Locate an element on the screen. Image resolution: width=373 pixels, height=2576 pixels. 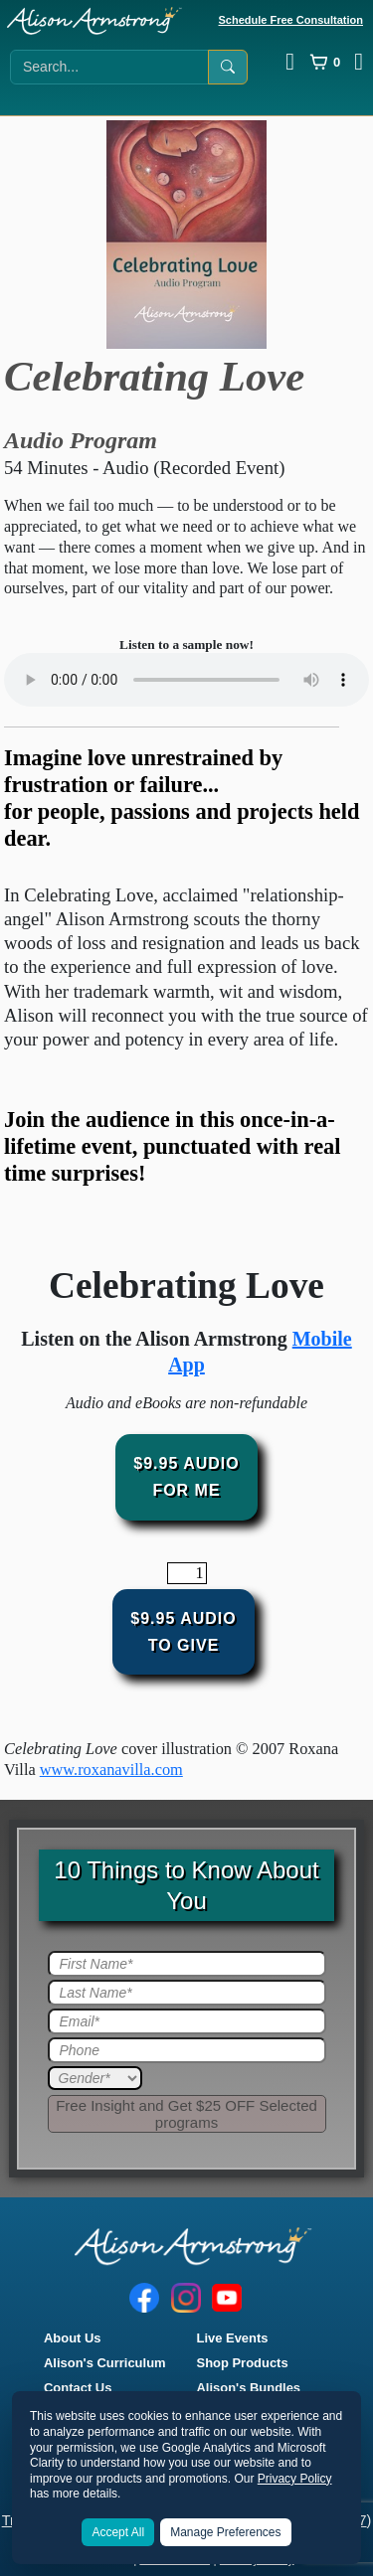
About Us is located at coordinates (72, 2338).